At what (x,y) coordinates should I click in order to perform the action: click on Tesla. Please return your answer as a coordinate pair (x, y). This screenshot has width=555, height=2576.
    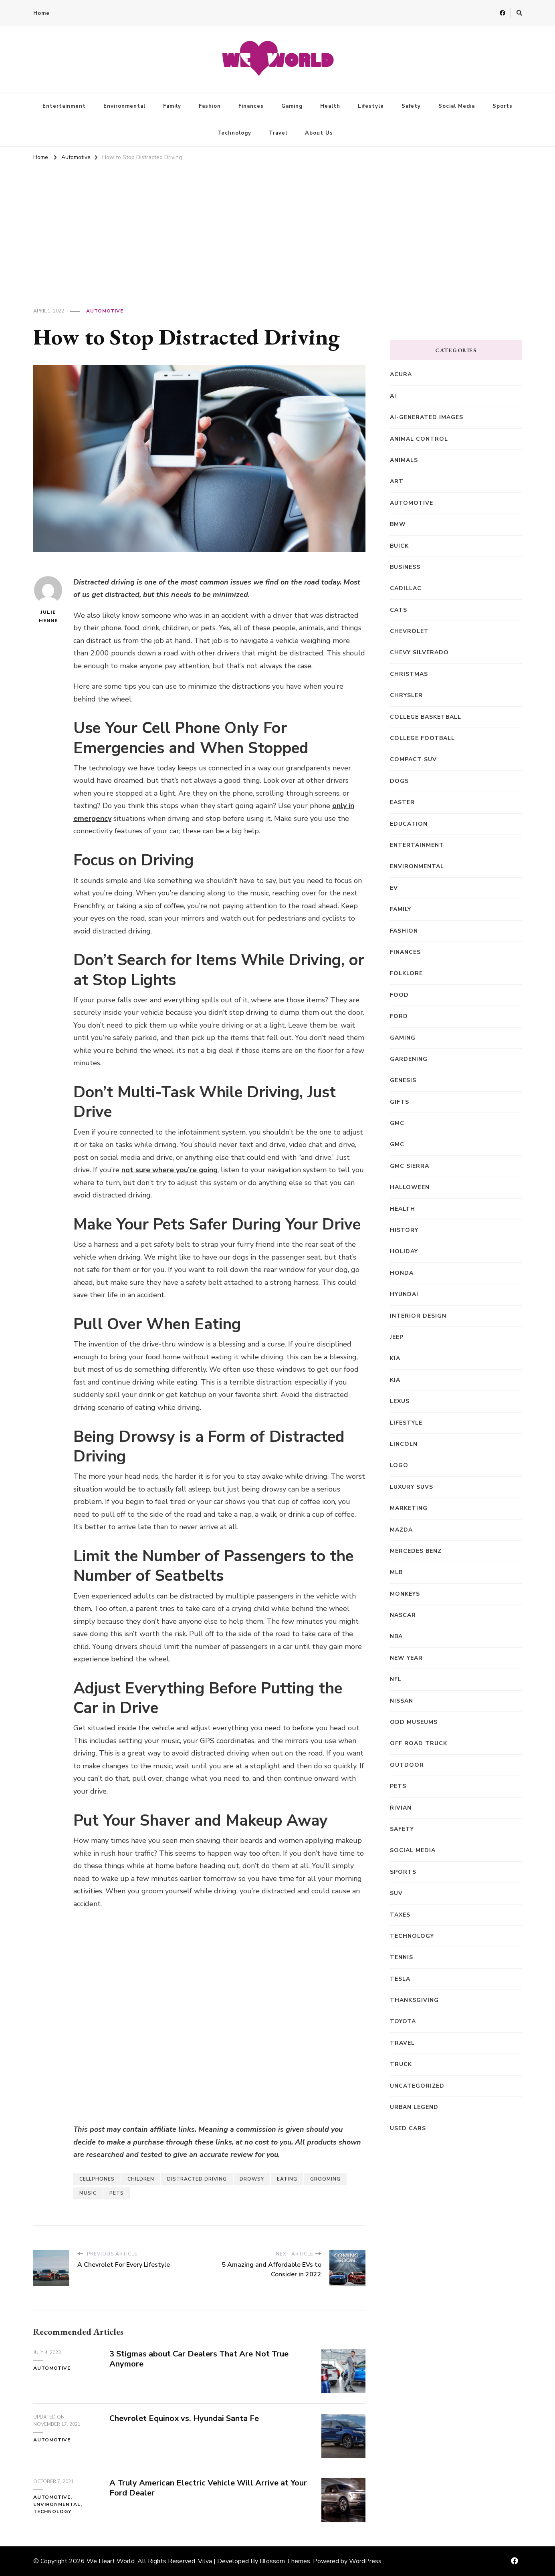
    Looking at the image, I should click on (400, 1979).